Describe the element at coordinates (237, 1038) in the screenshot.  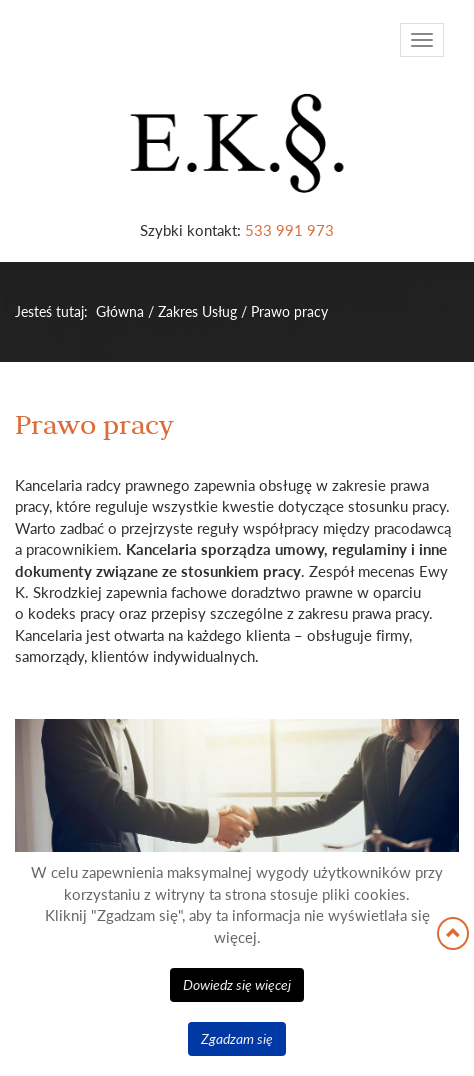
I see `Zgadzam się` at that location.